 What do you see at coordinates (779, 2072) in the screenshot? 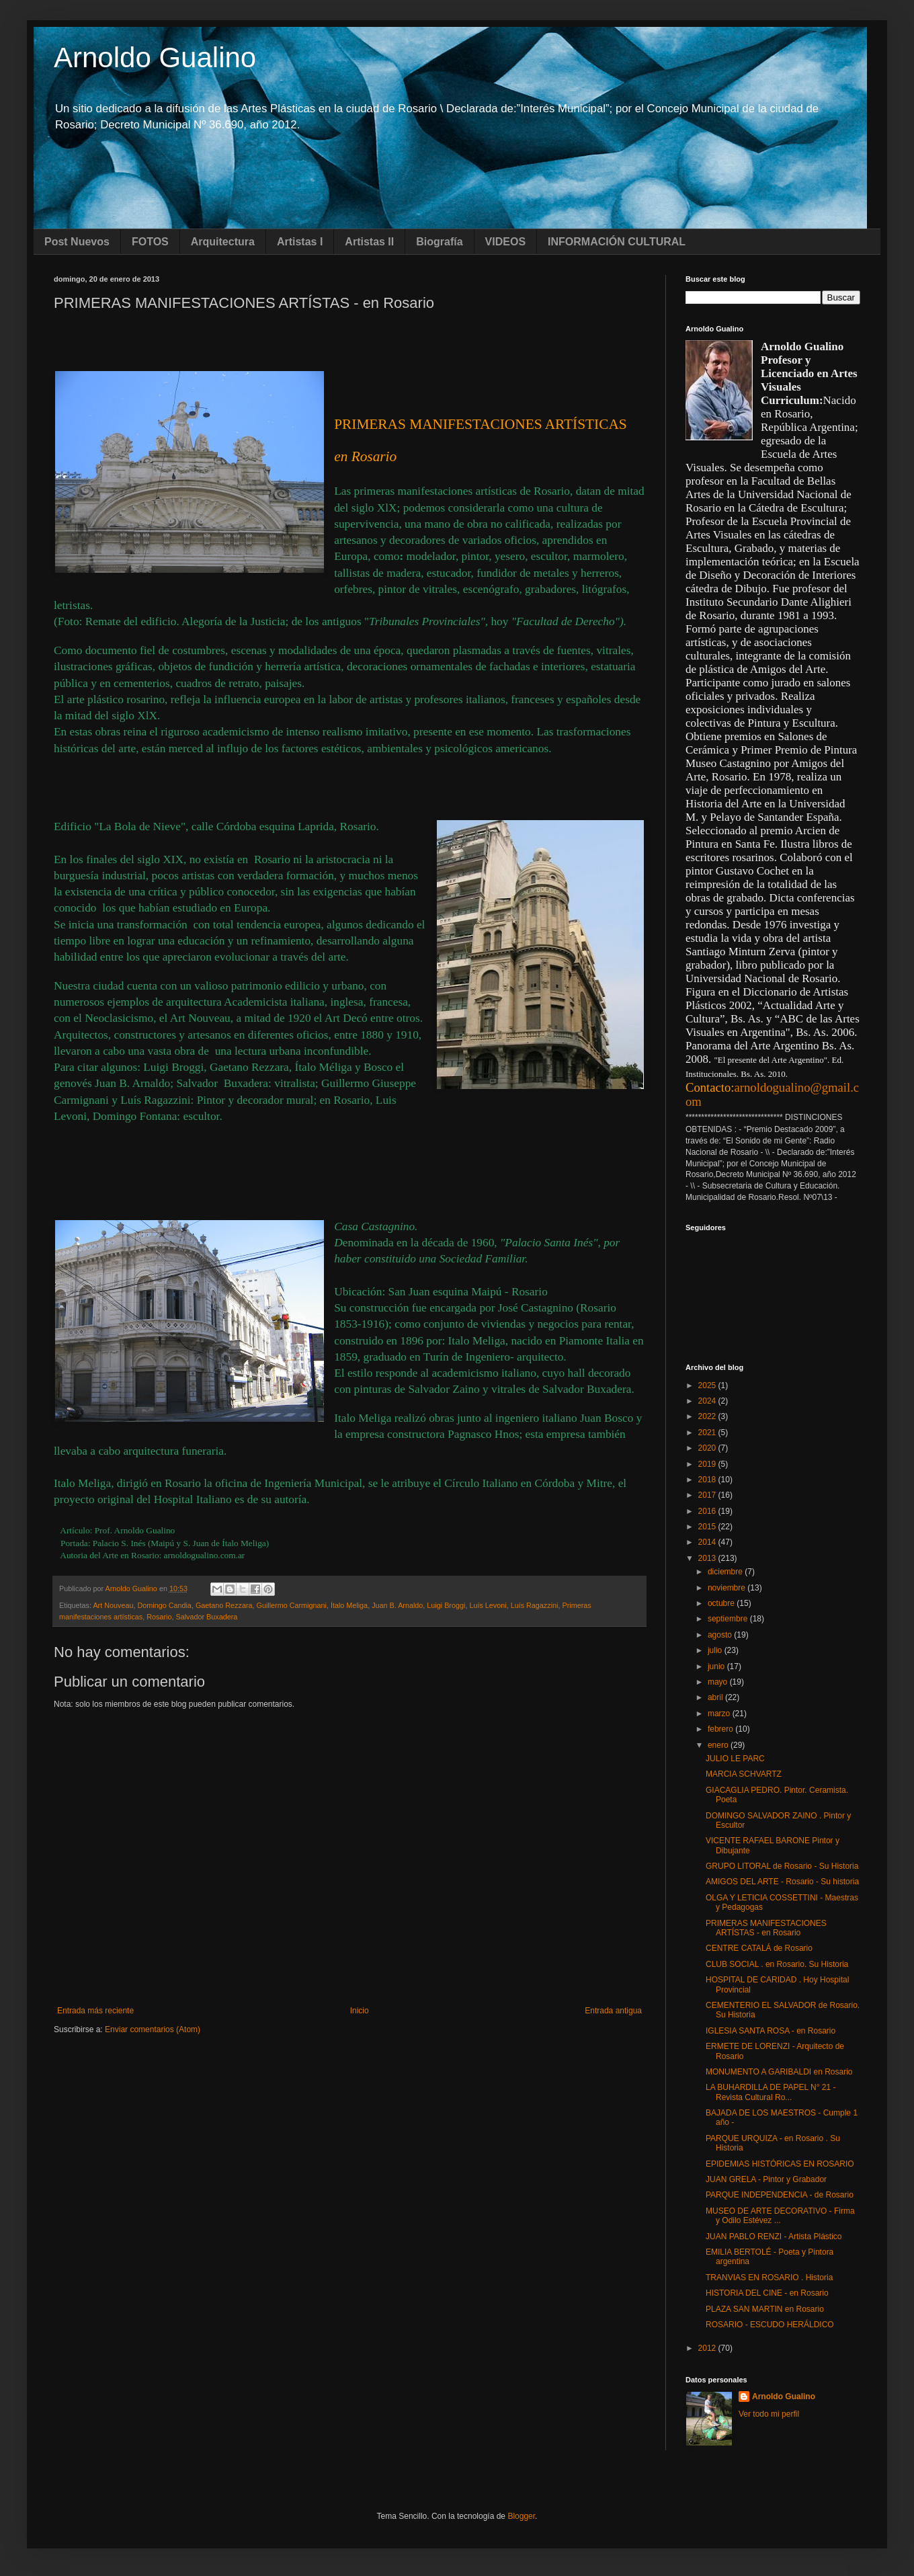
I see `MONUMENTO A GARIBALDI en Rosario` at bounding box center [779, 2072].